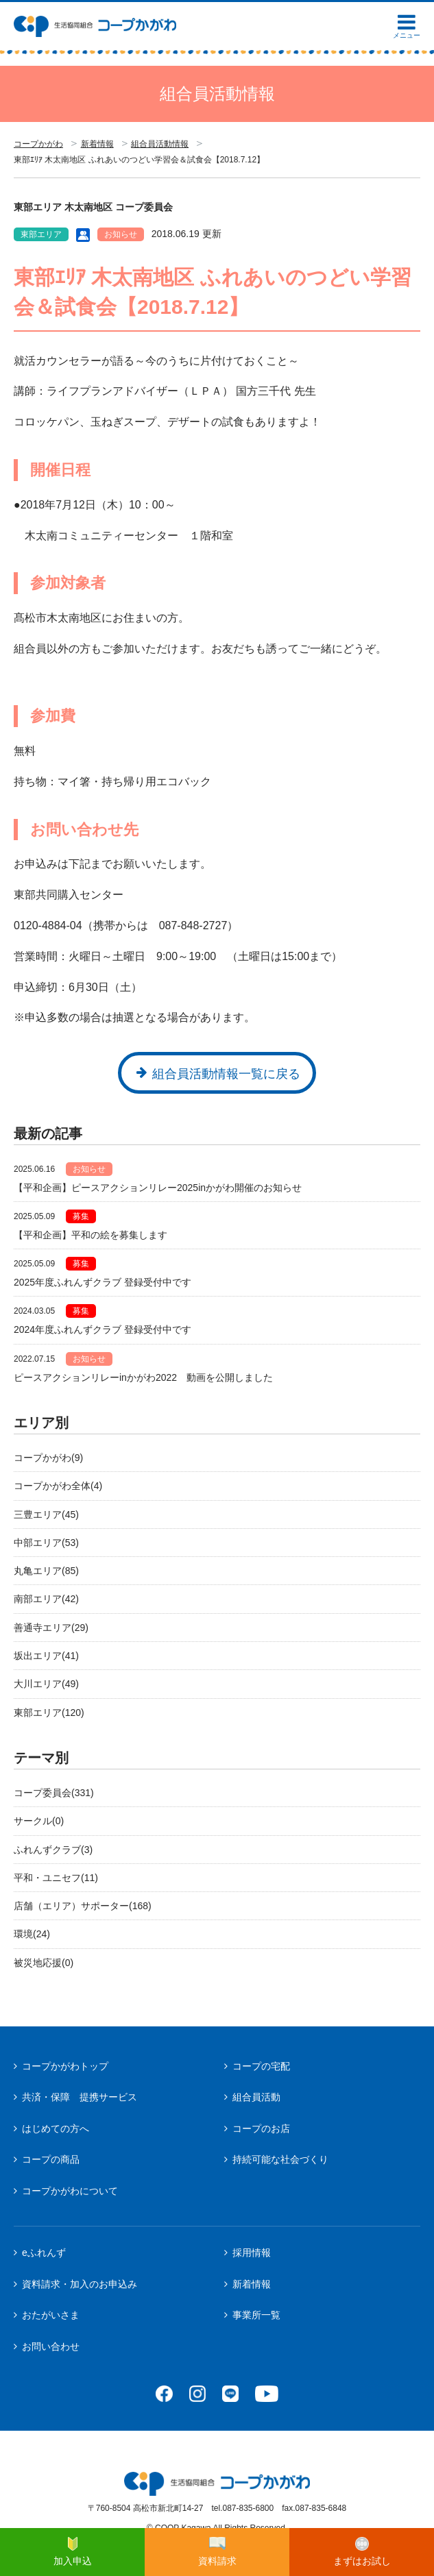 The width and height of the screenshot is (434, 2576). Describe the element at coordinates (51, 1627) in the screenshot. I see `善通寺エリア(29)` at that location.